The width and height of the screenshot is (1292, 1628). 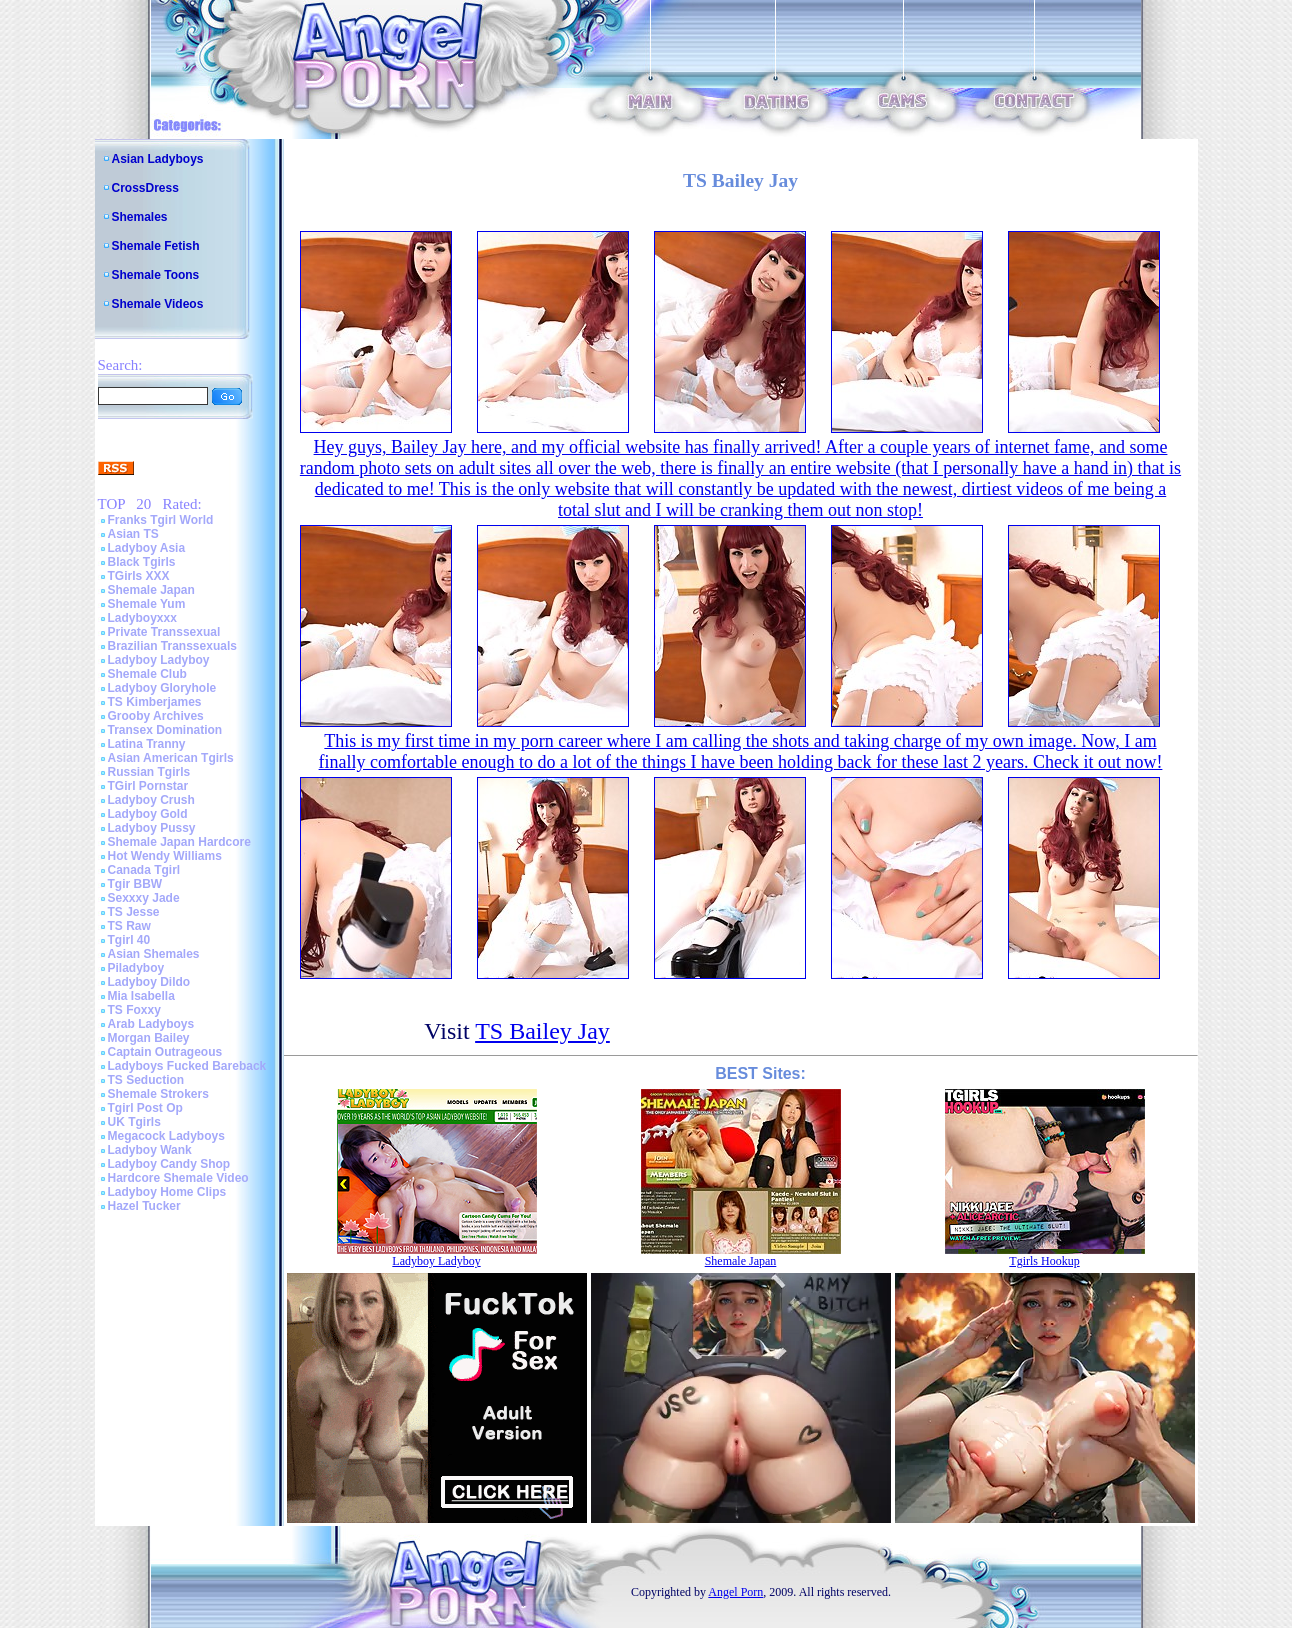 What do you see at coordinates (165, 730) in the screenshot?
I see `Transex Domination` at bounding box center [165, 730].